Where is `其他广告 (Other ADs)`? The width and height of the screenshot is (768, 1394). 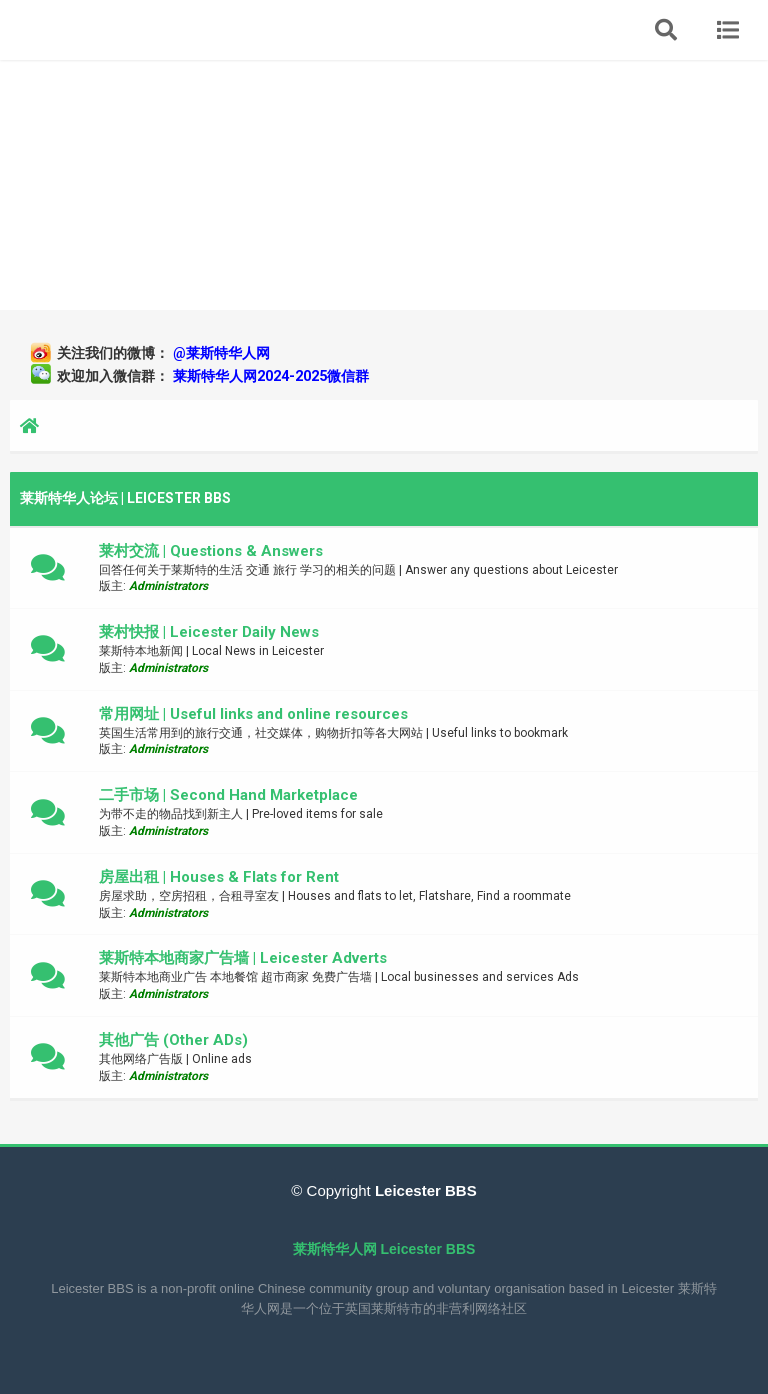 其他广告 (Other ADs) is located at coordinates (173, 1040).